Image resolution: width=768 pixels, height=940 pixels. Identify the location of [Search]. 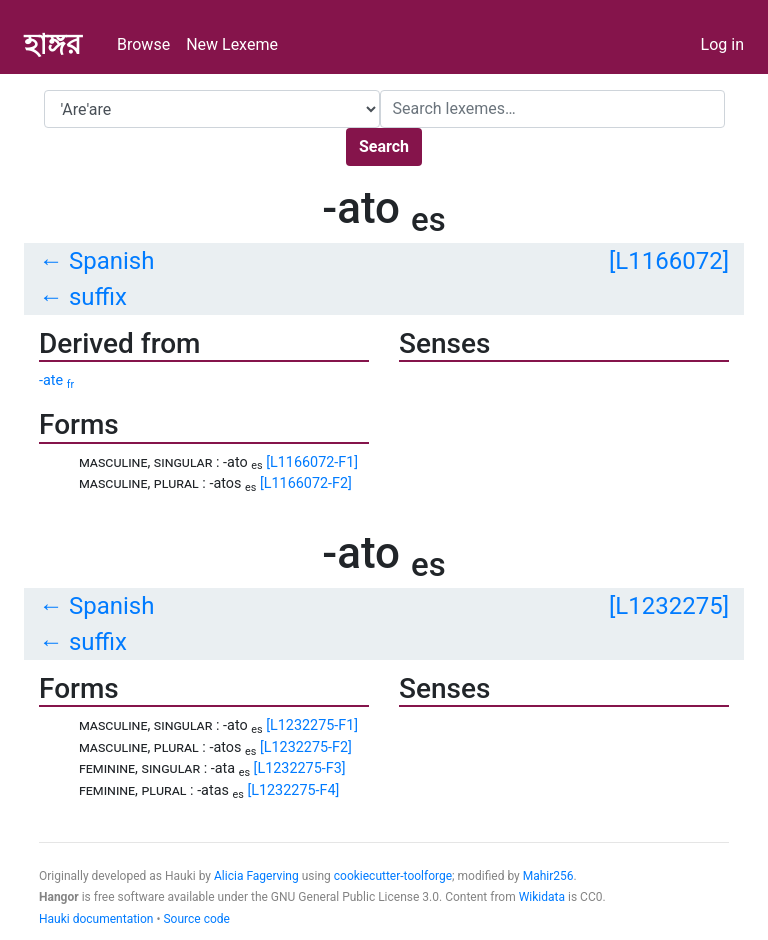
(552, 109).